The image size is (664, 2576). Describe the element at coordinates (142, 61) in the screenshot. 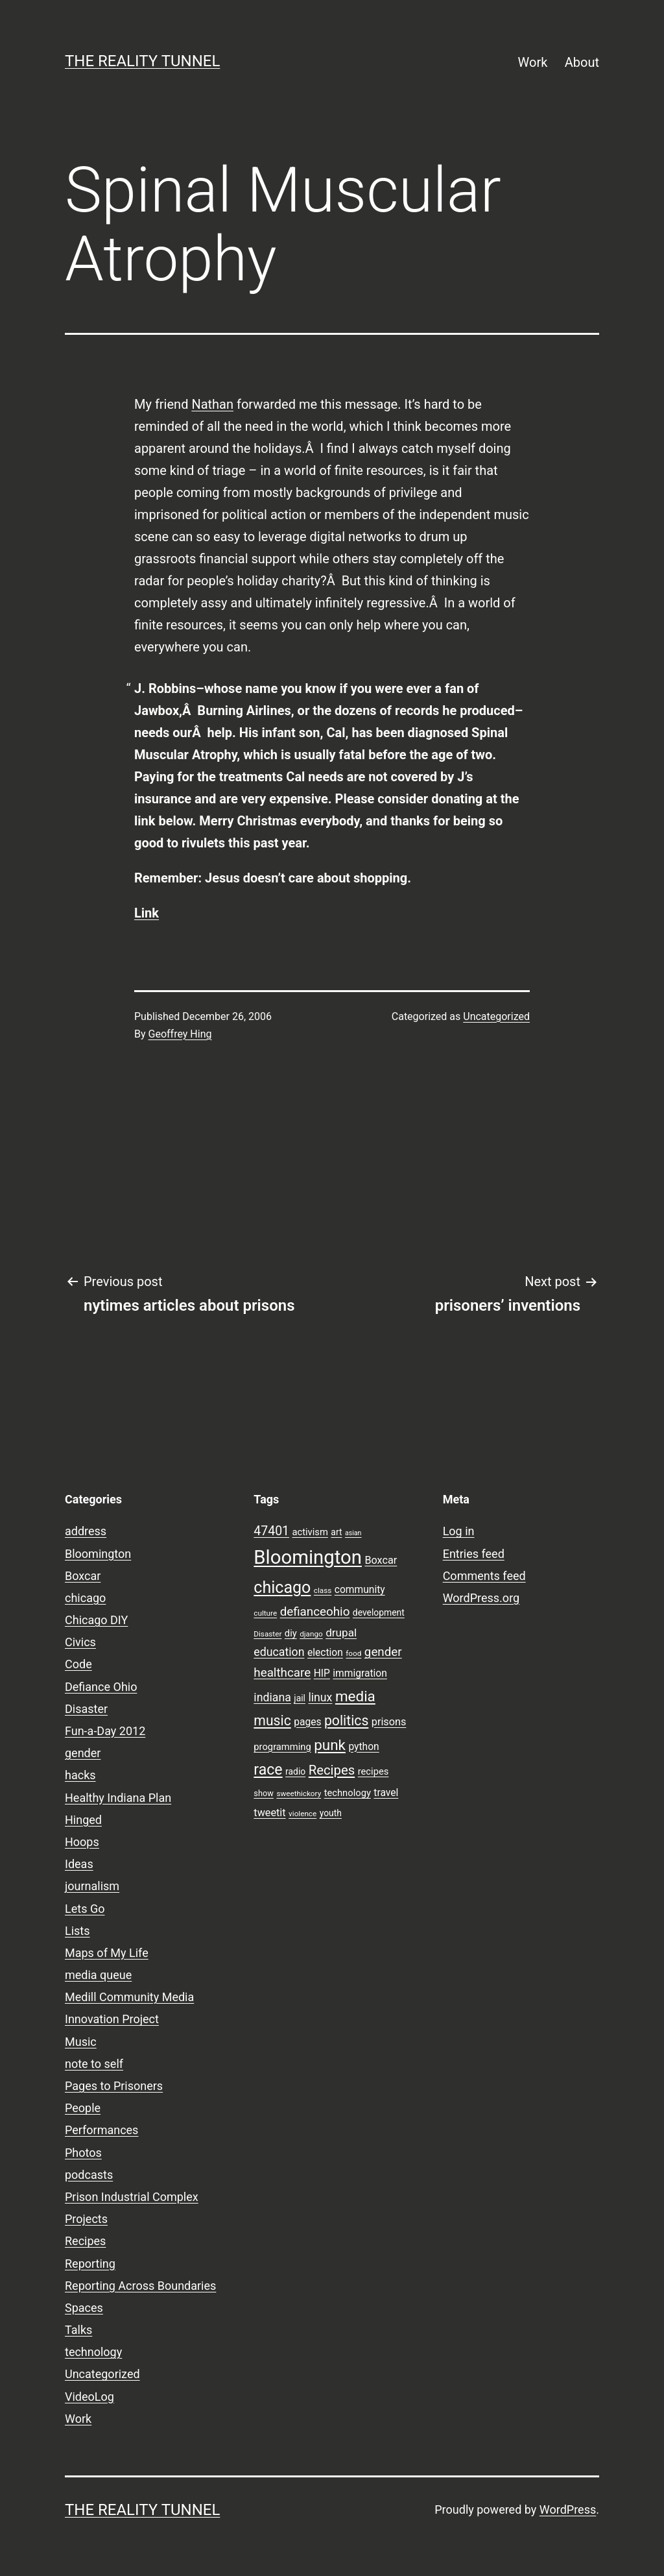

I see `the reality tunnel` at that location.